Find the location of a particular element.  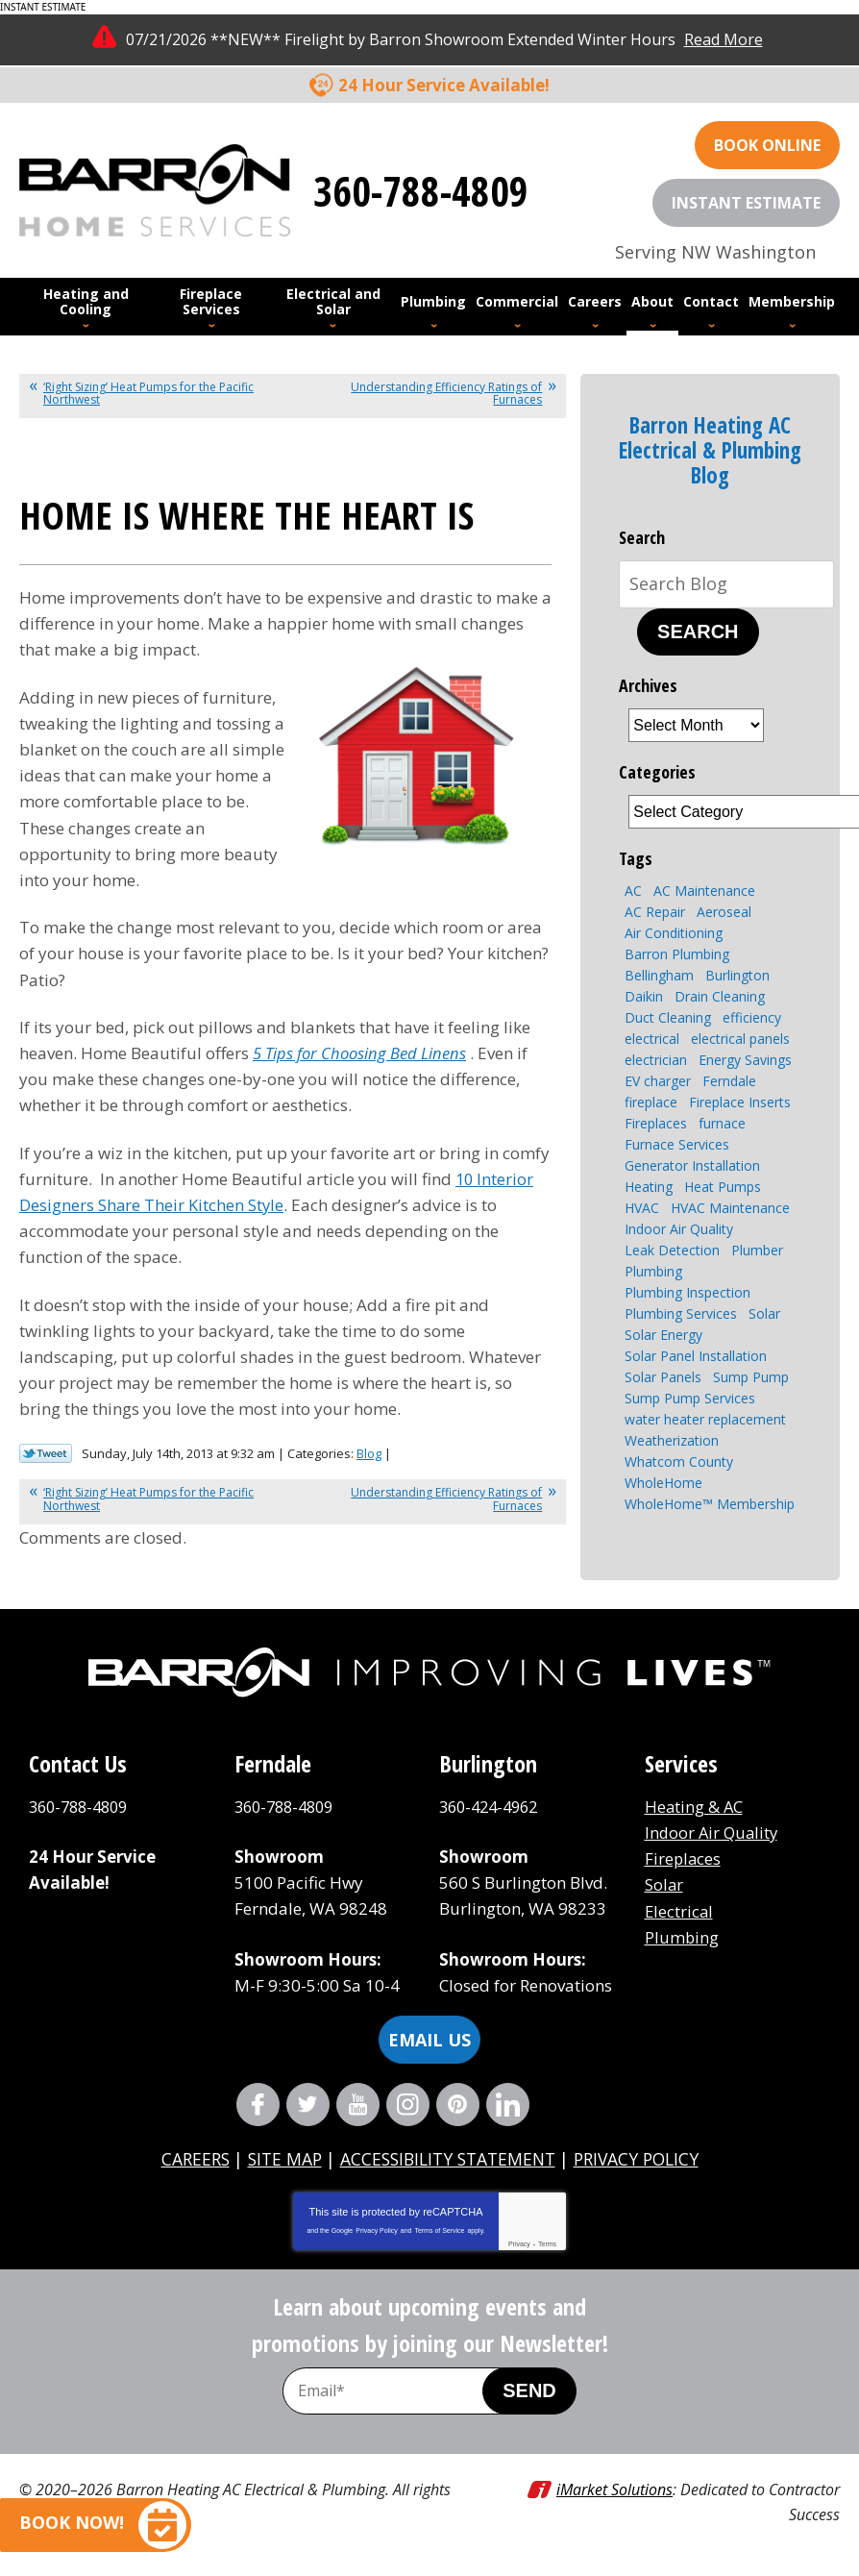

Duct Cleaning [Duct Cleaning (3 items)] is located at coordinates (668, 1017).